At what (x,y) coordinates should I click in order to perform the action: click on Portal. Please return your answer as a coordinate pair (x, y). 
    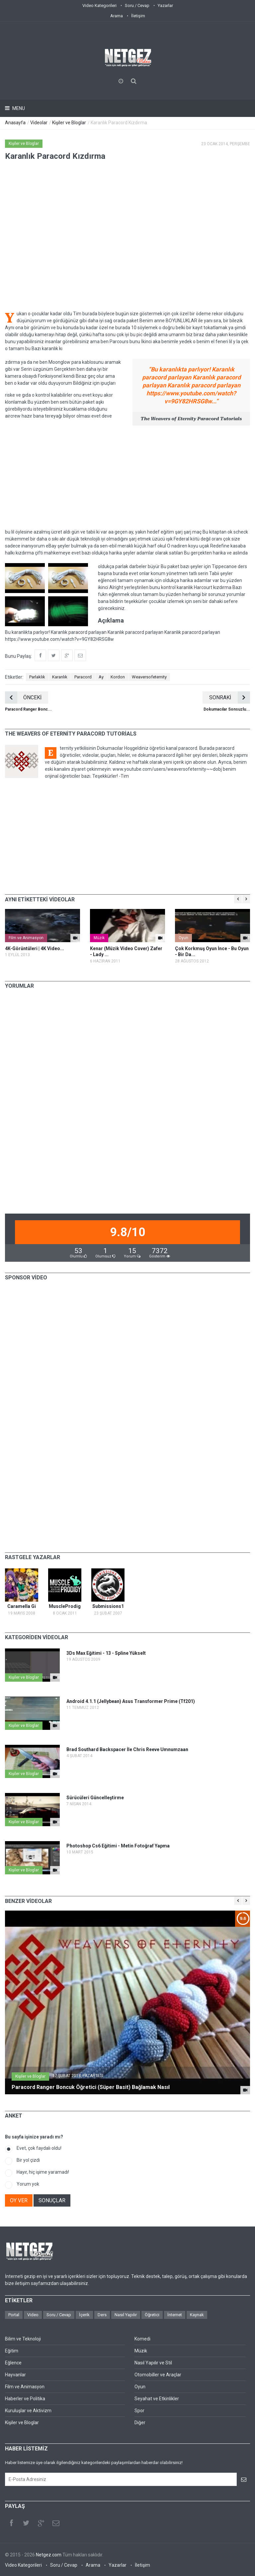
    Looking at the image, I should click on (13, 2314).